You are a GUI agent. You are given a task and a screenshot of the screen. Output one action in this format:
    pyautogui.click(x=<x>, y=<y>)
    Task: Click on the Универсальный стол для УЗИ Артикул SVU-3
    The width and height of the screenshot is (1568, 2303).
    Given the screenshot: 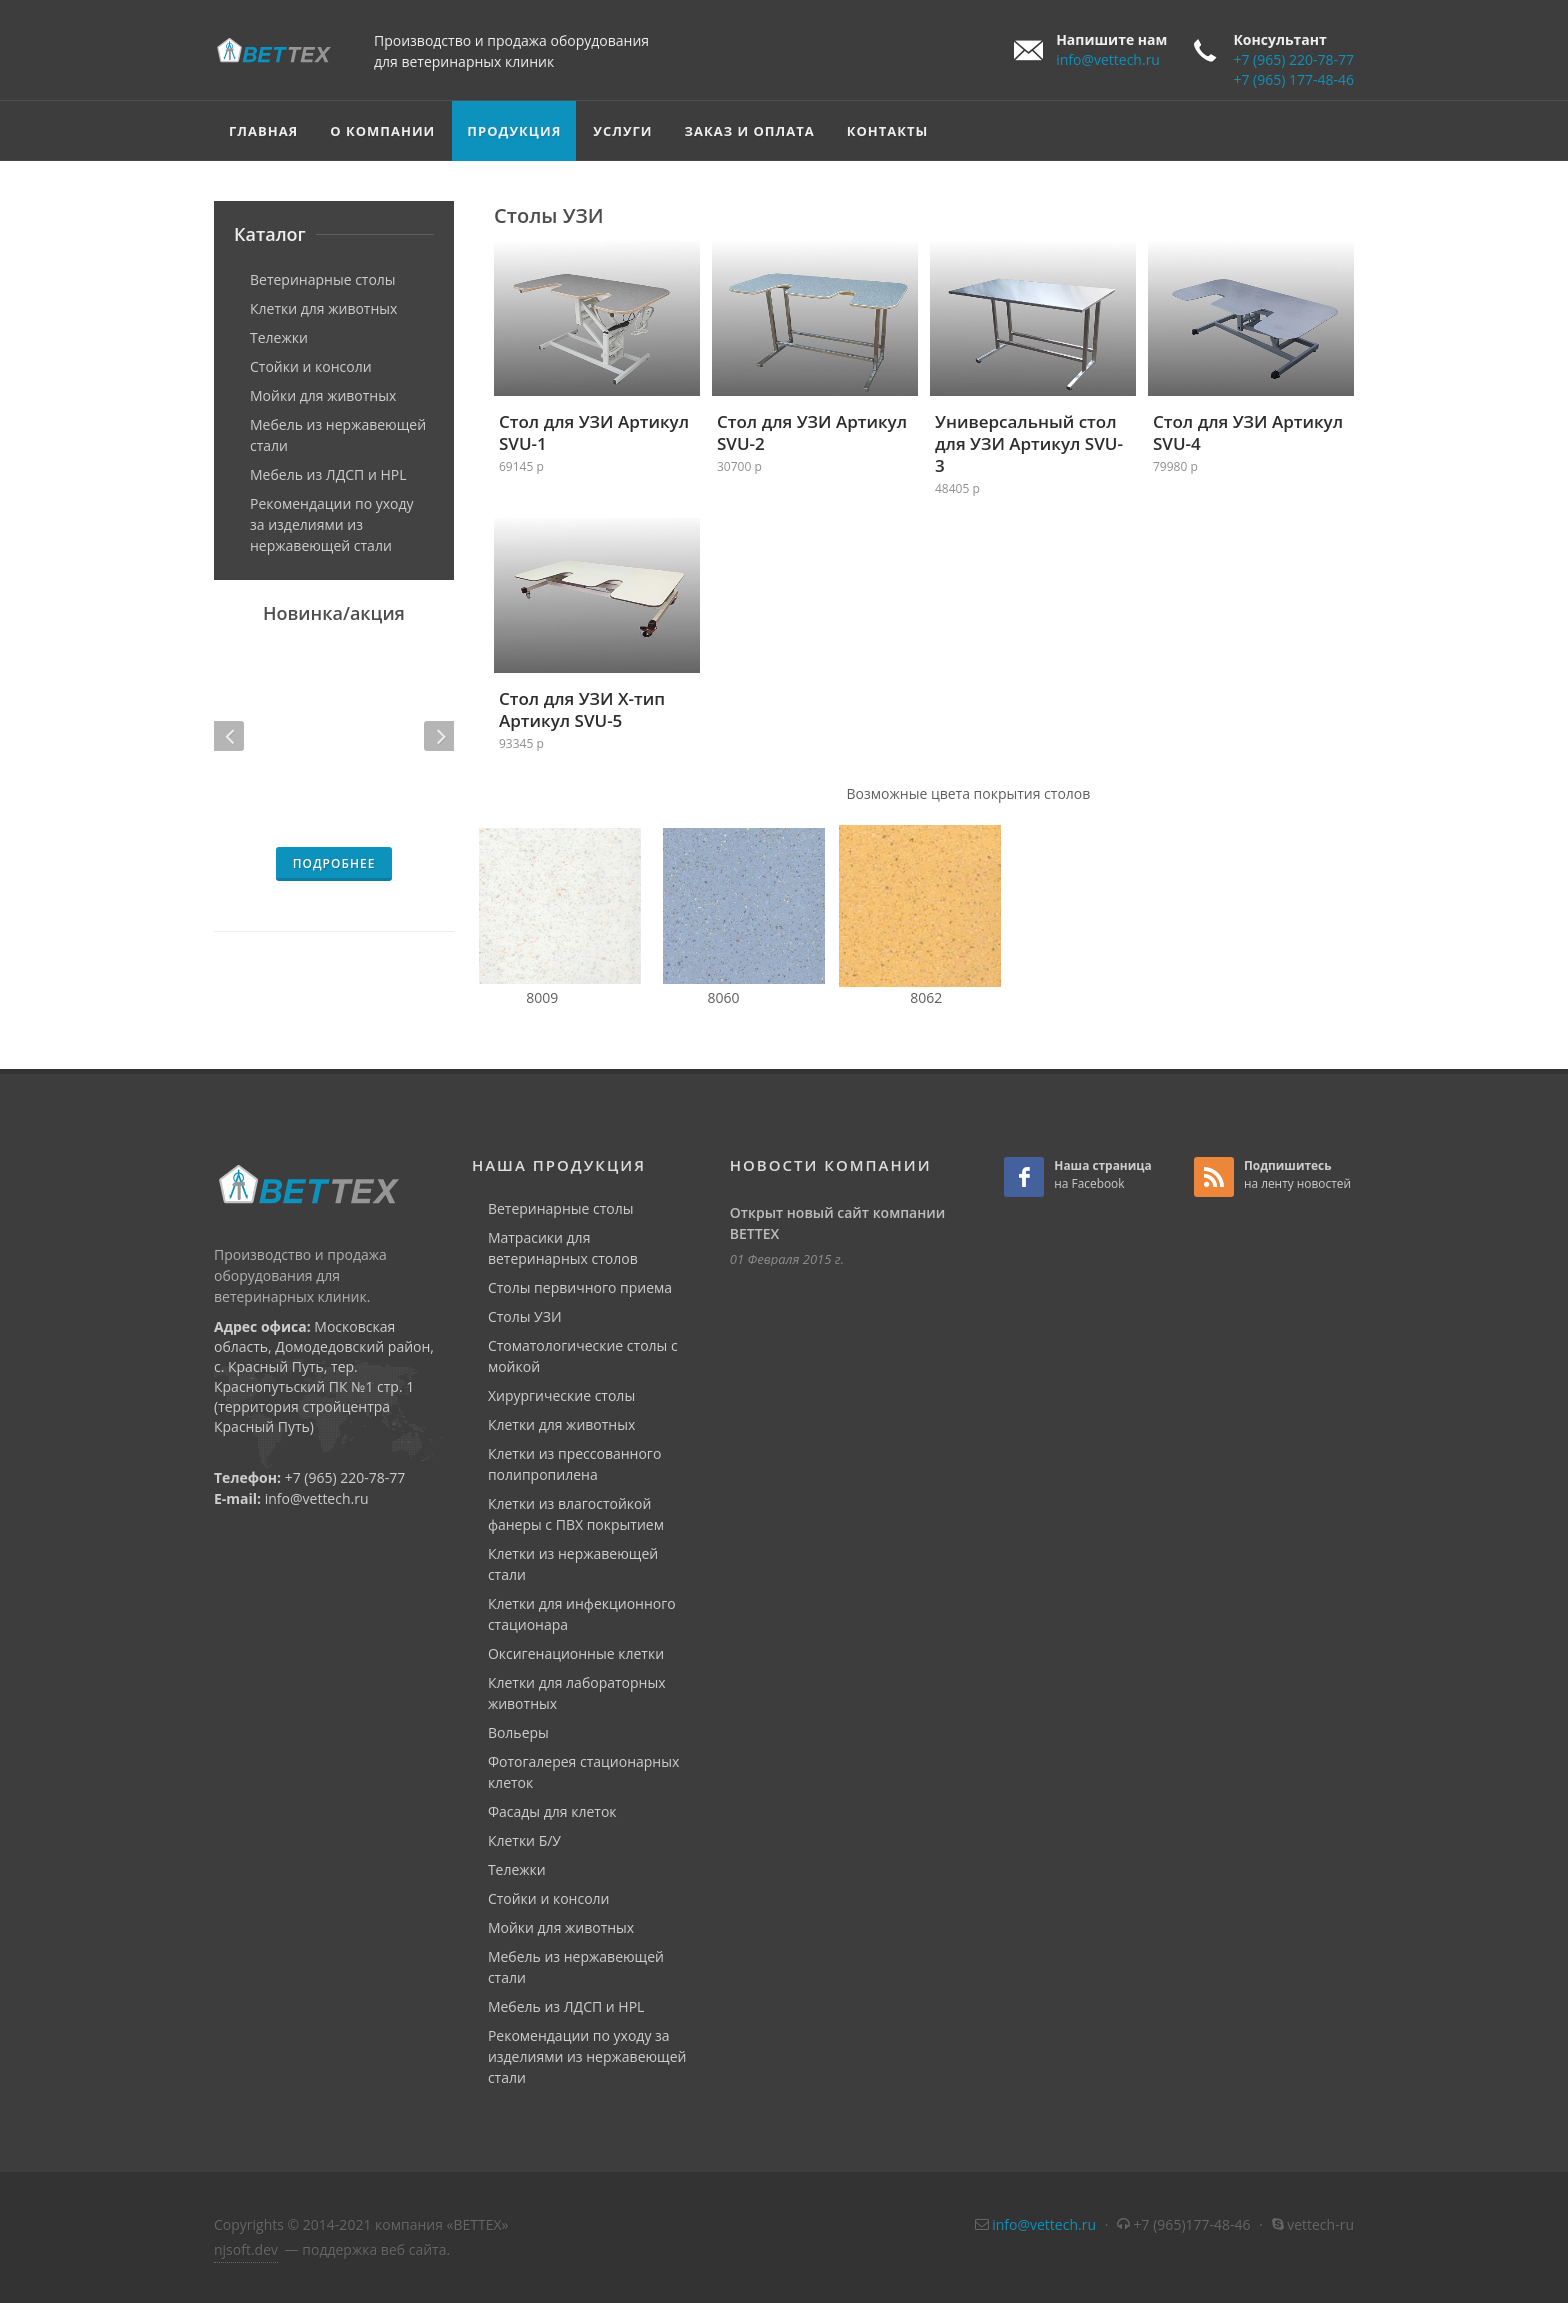 What is the action you would take?
    pyautogui.click(x=1029, y=443)
    